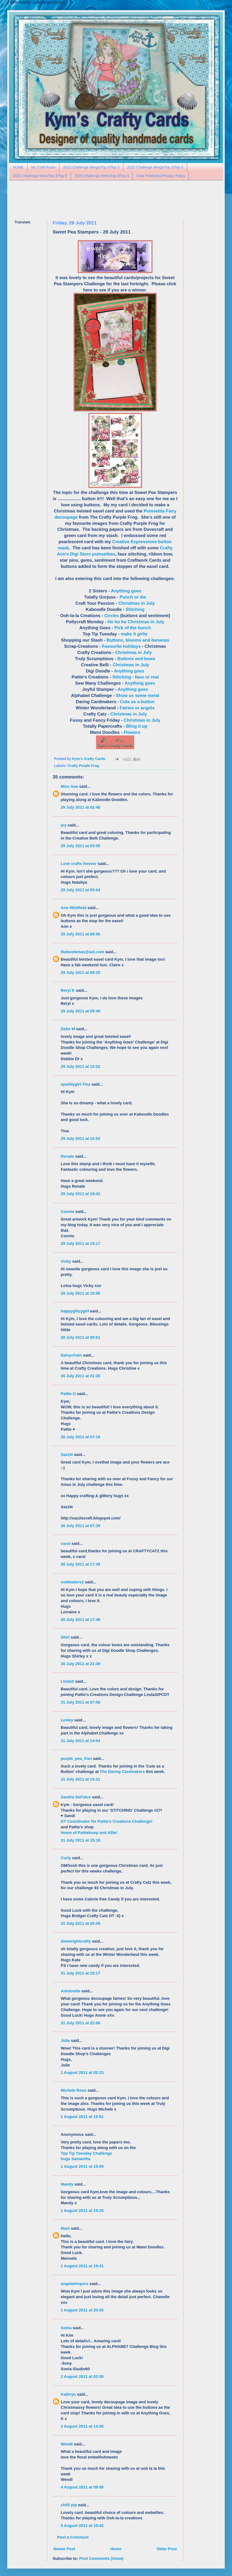  What do you see at coordinates (80, 934) in the screenshot?
I see `29 July 2011 at 08:56` at bounding box center [80, 934].